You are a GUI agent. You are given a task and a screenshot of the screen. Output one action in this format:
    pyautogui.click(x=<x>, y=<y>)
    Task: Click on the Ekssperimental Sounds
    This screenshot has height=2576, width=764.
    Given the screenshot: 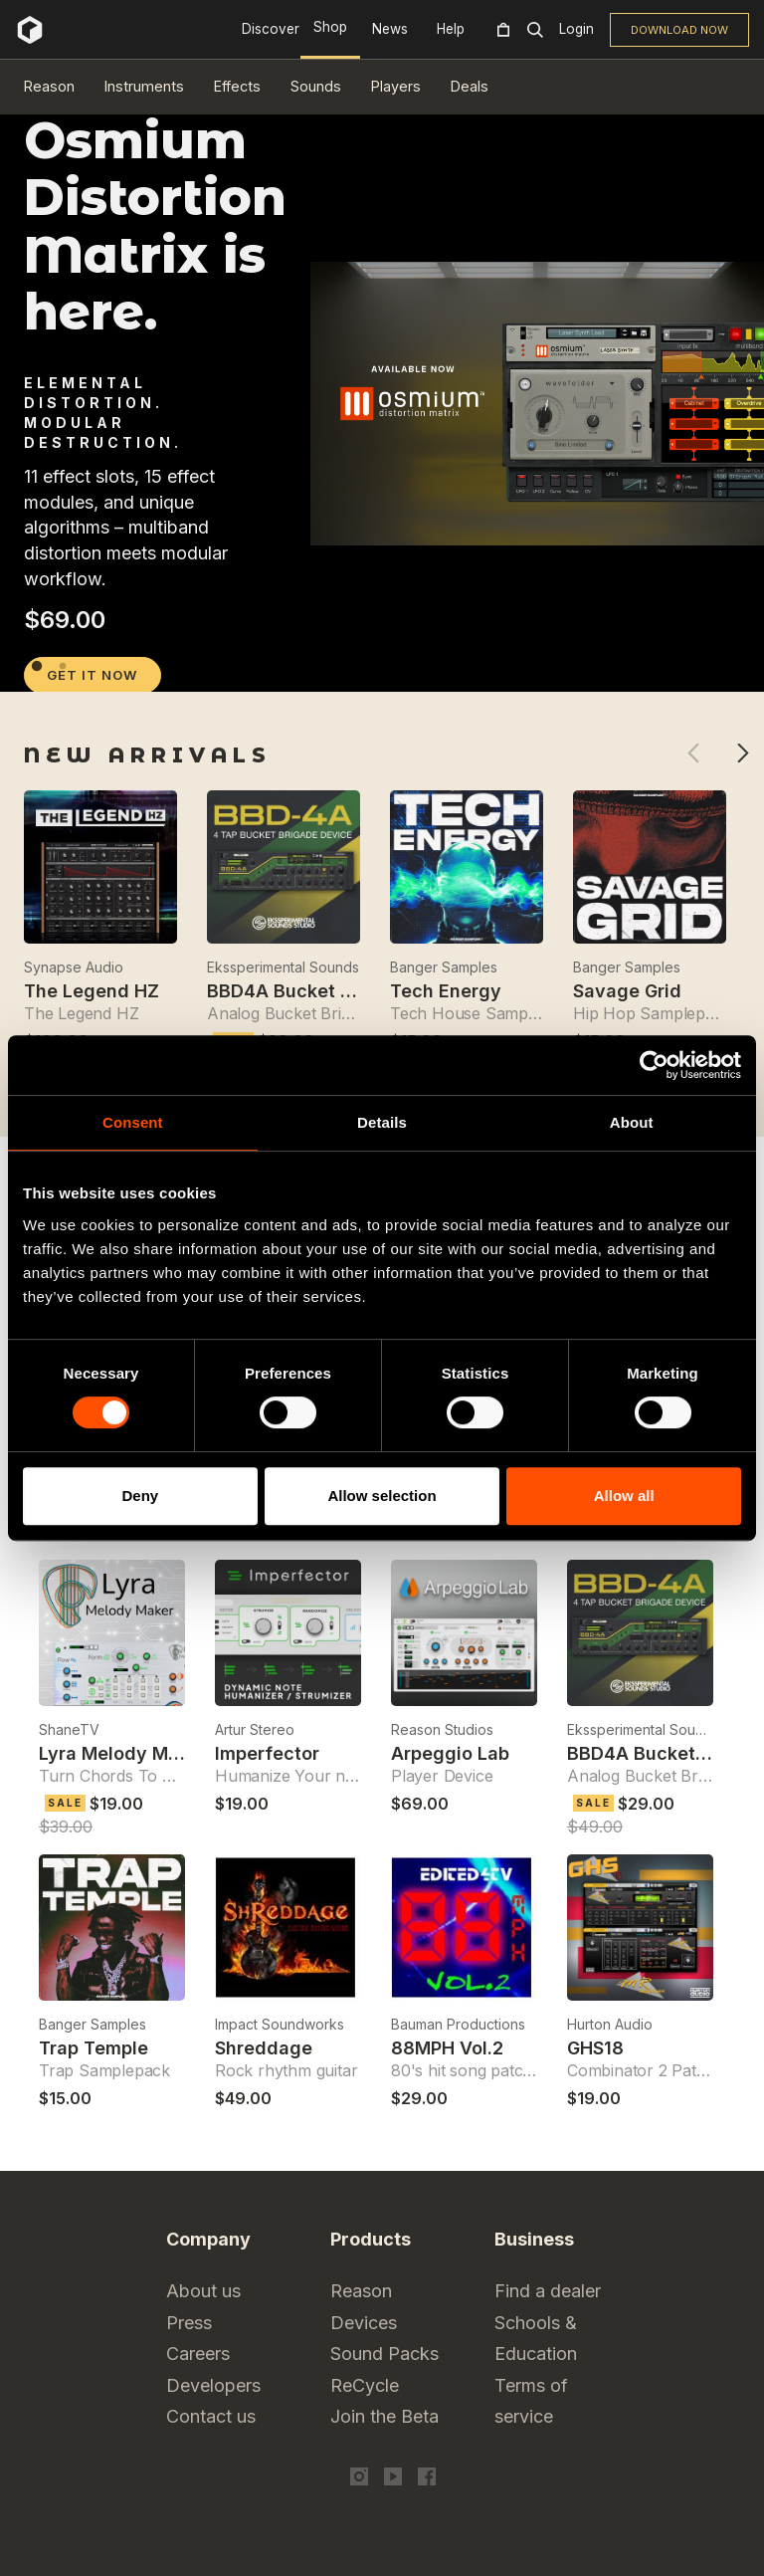 What is the action you would take?
    pyautogui.click(x=283, y=967)
    